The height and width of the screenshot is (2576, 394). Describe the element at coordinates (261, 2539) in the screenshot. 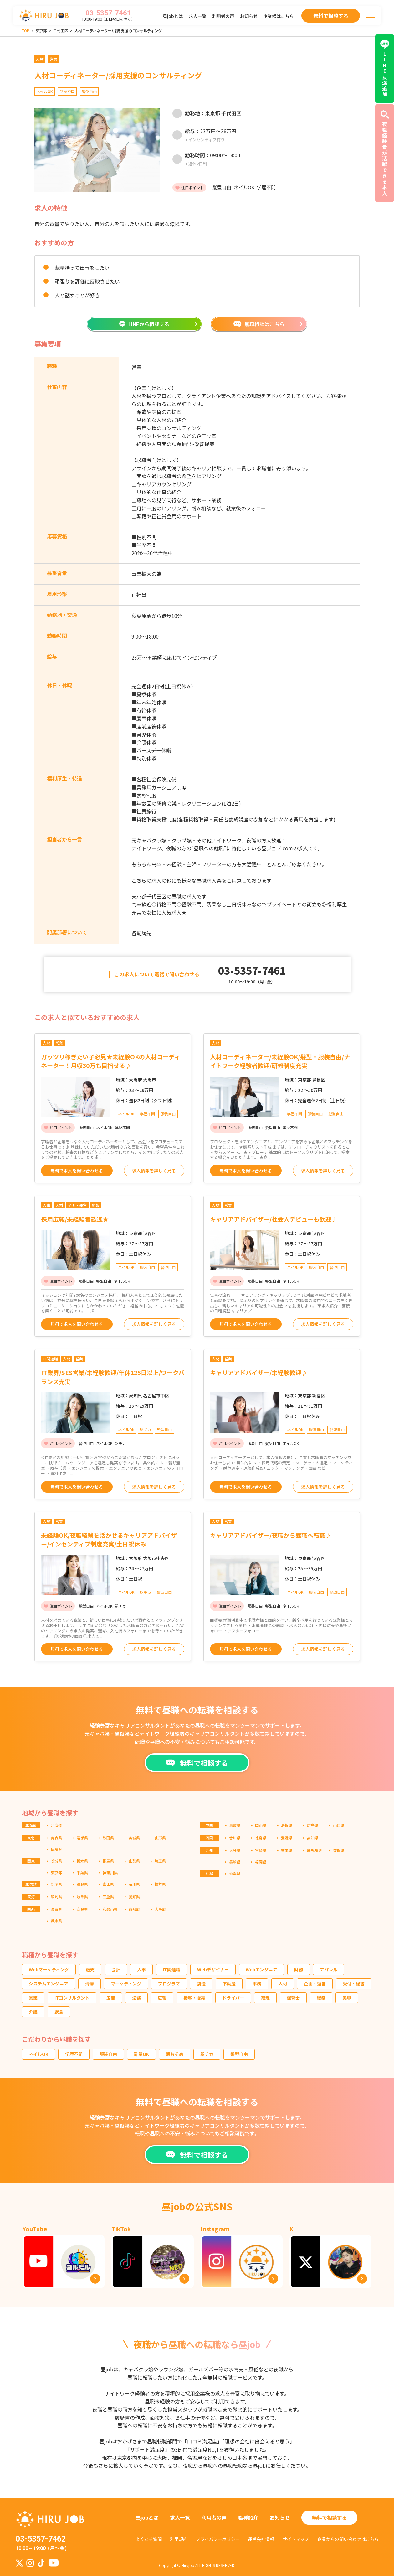

I see `運営会社情報` at that location.